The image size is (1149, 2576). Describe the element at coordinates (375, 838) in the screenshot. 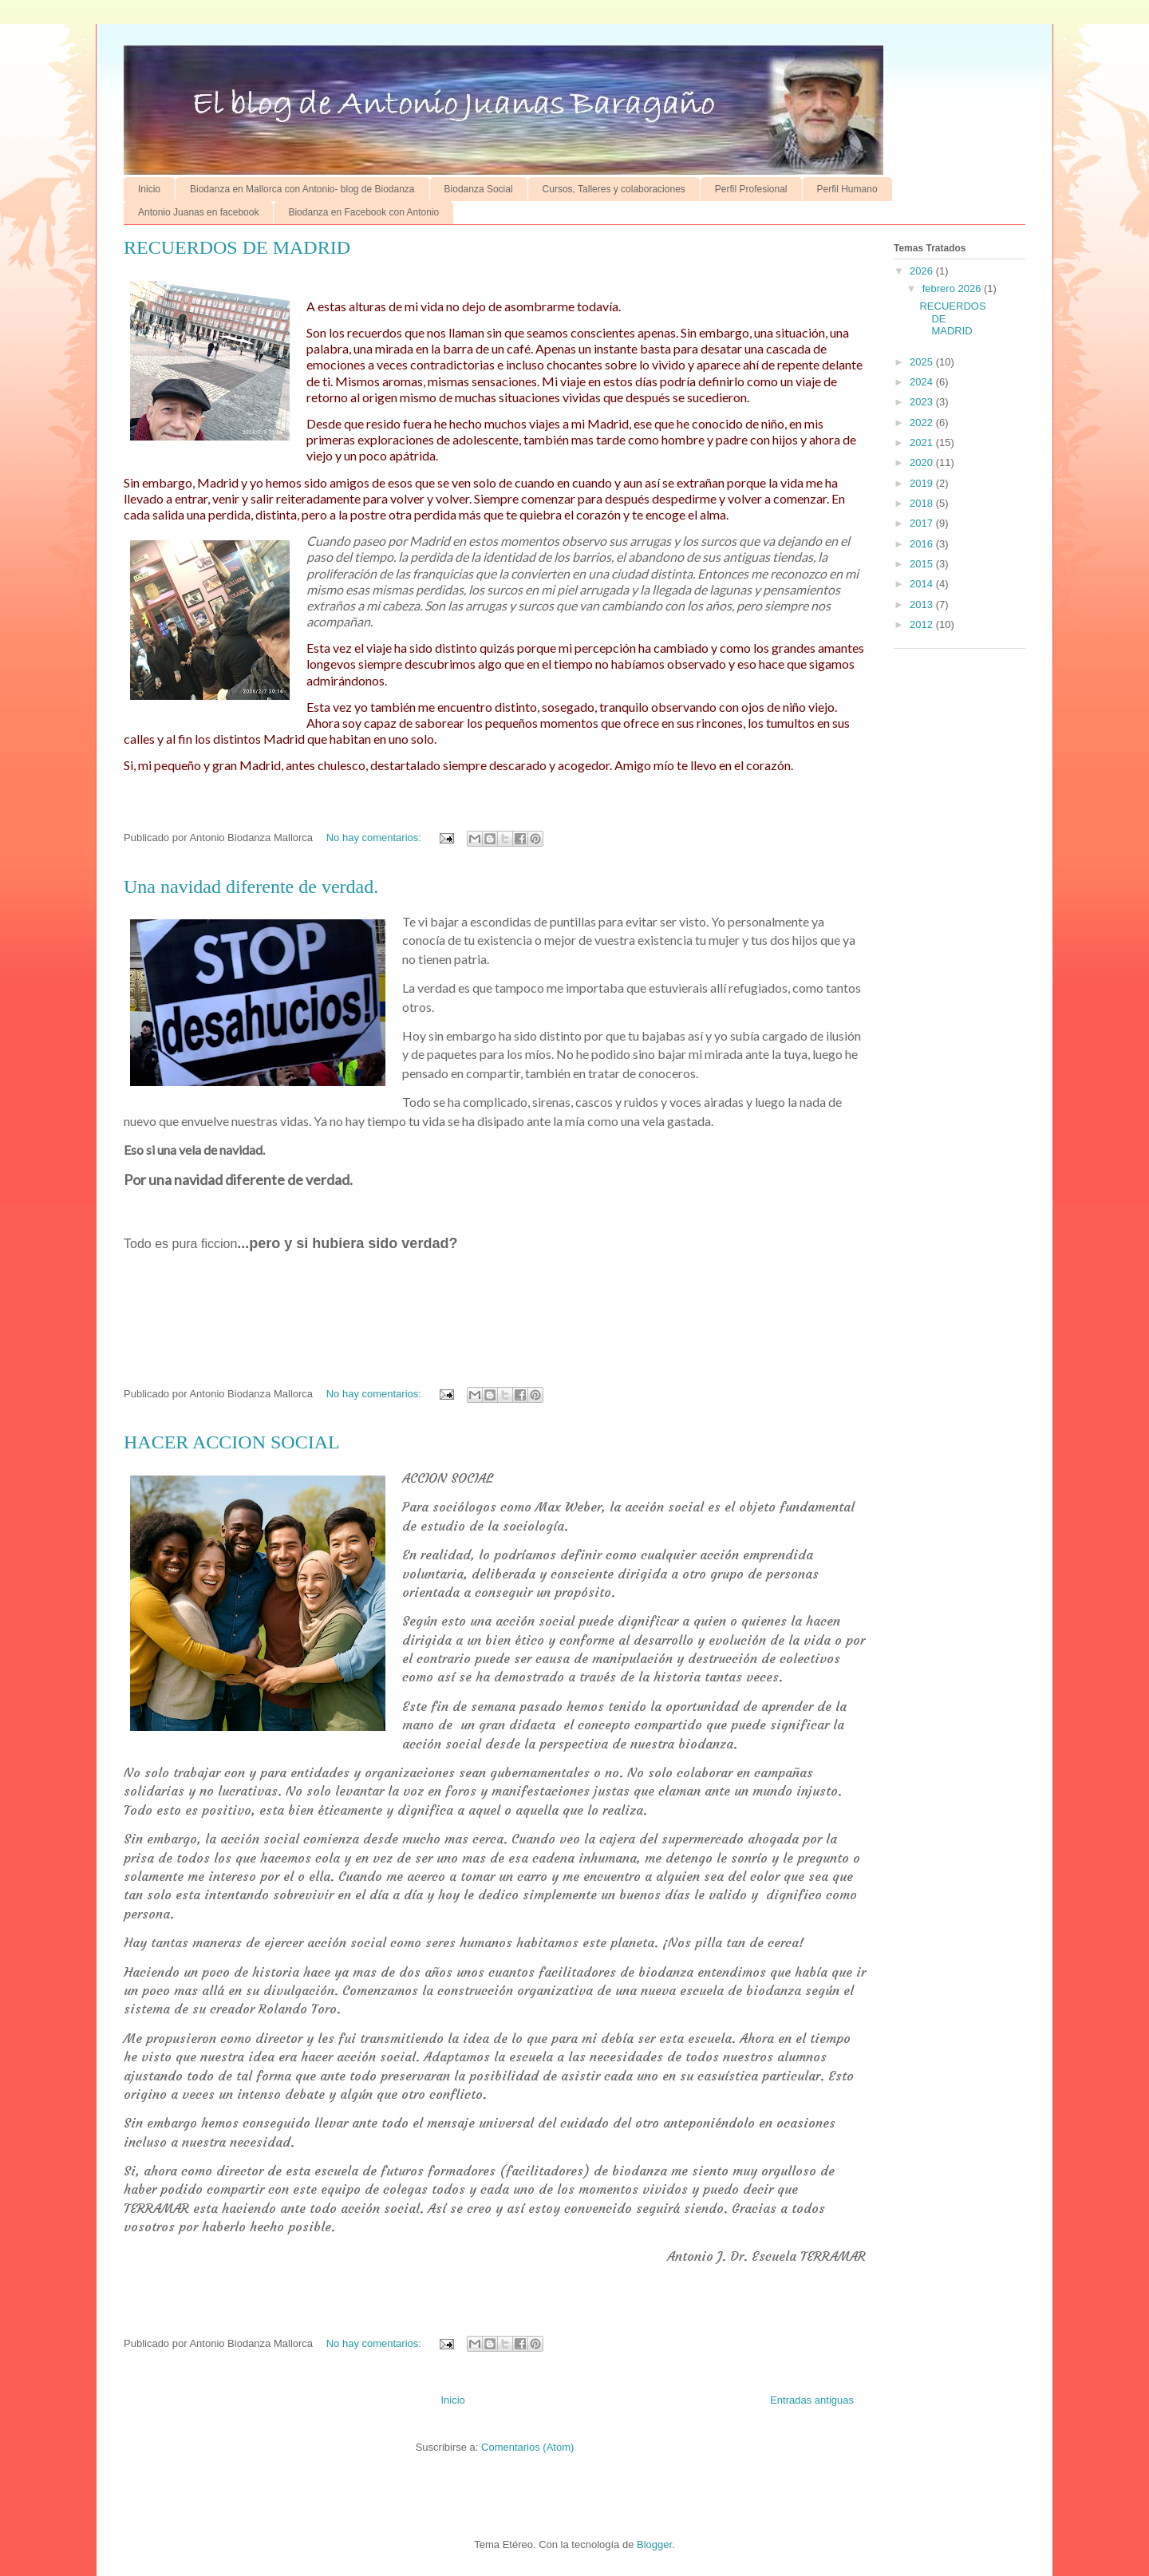

I see `No hay comentarios:` at that location.